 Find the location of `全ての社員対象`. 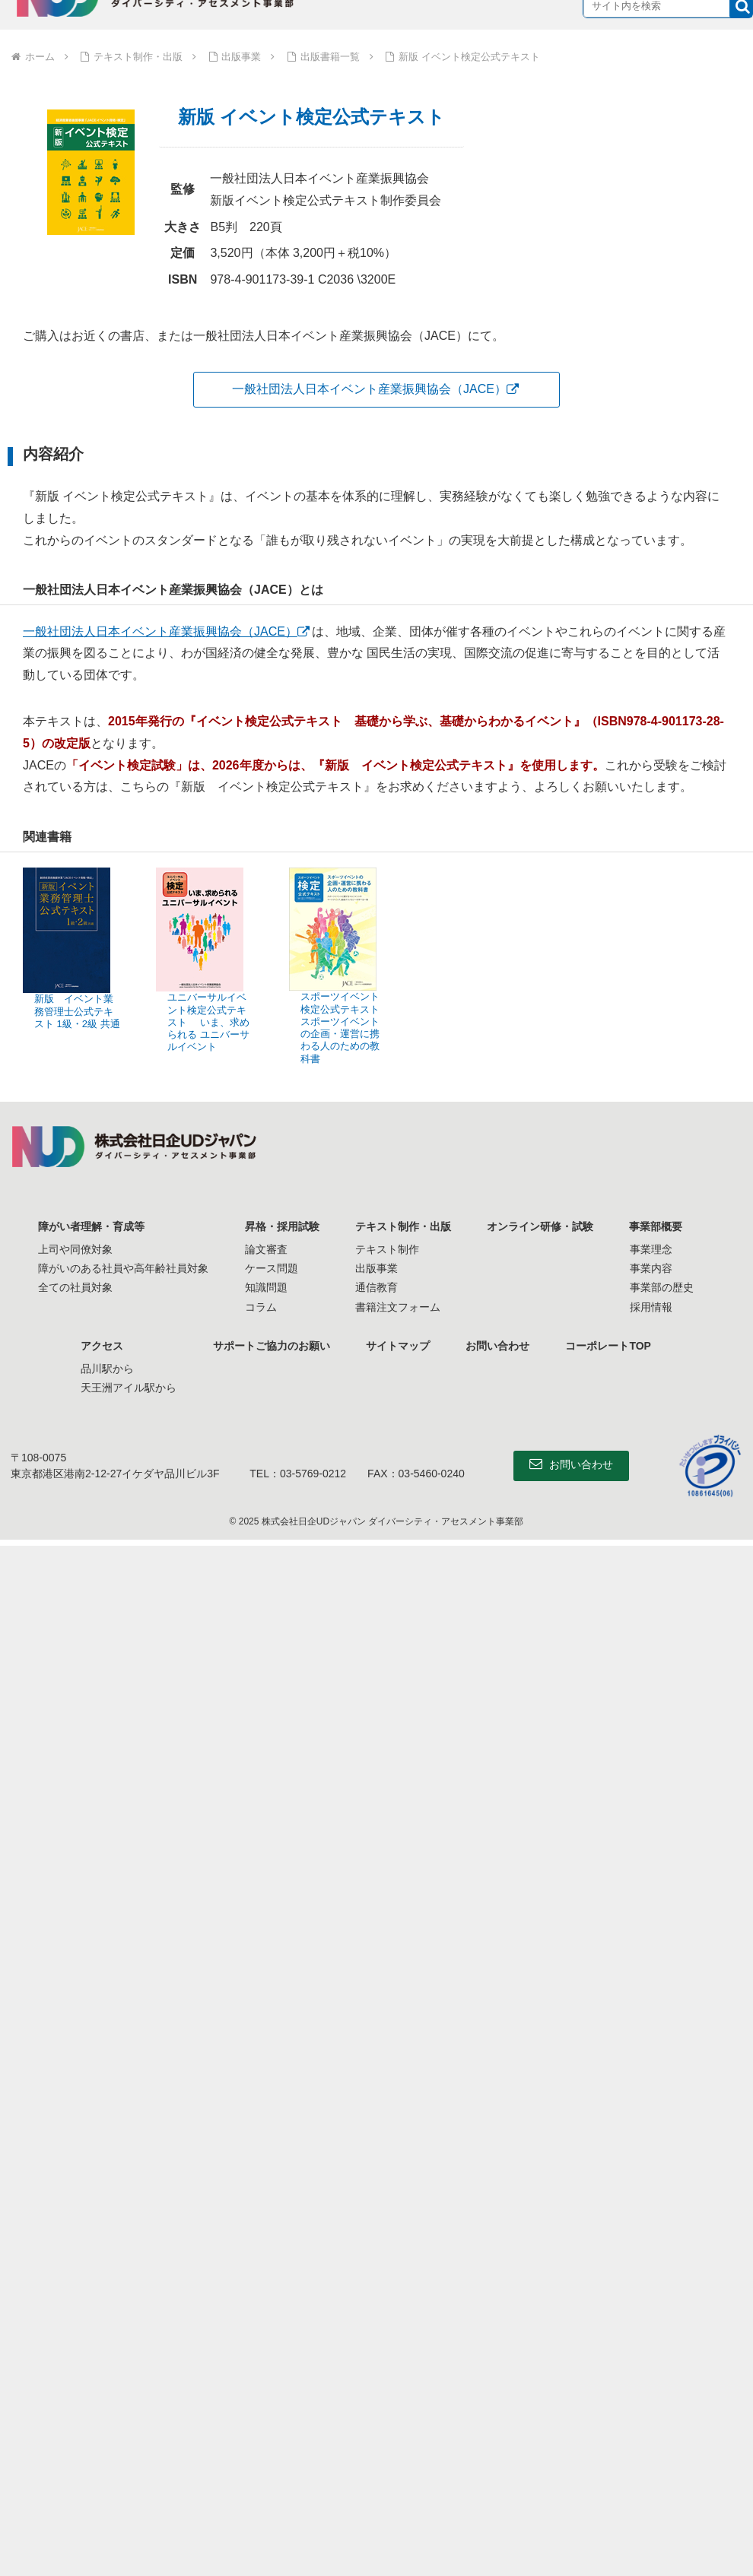

全ての社員対象 is located at coordinates (74, 1287).